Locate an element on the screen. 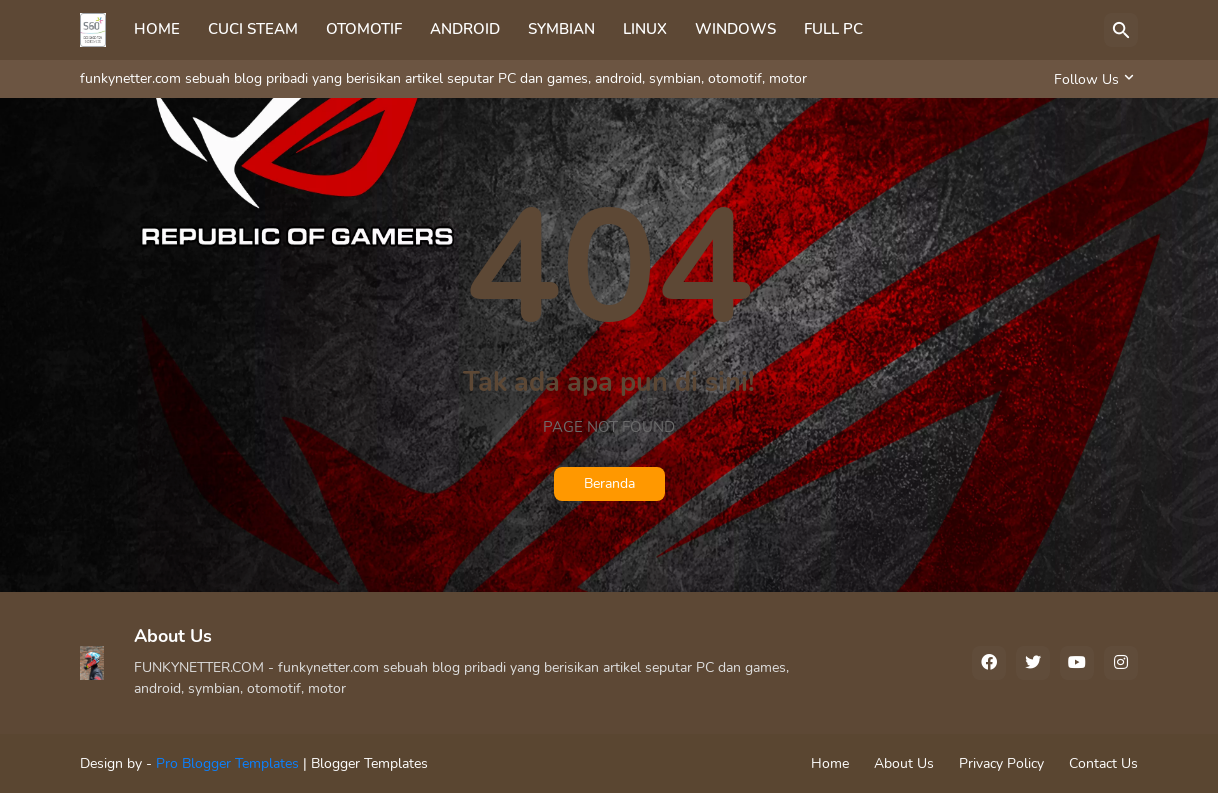 The image size is (1218, 793). Privacy Policy is located at coordinates (1001, 763).